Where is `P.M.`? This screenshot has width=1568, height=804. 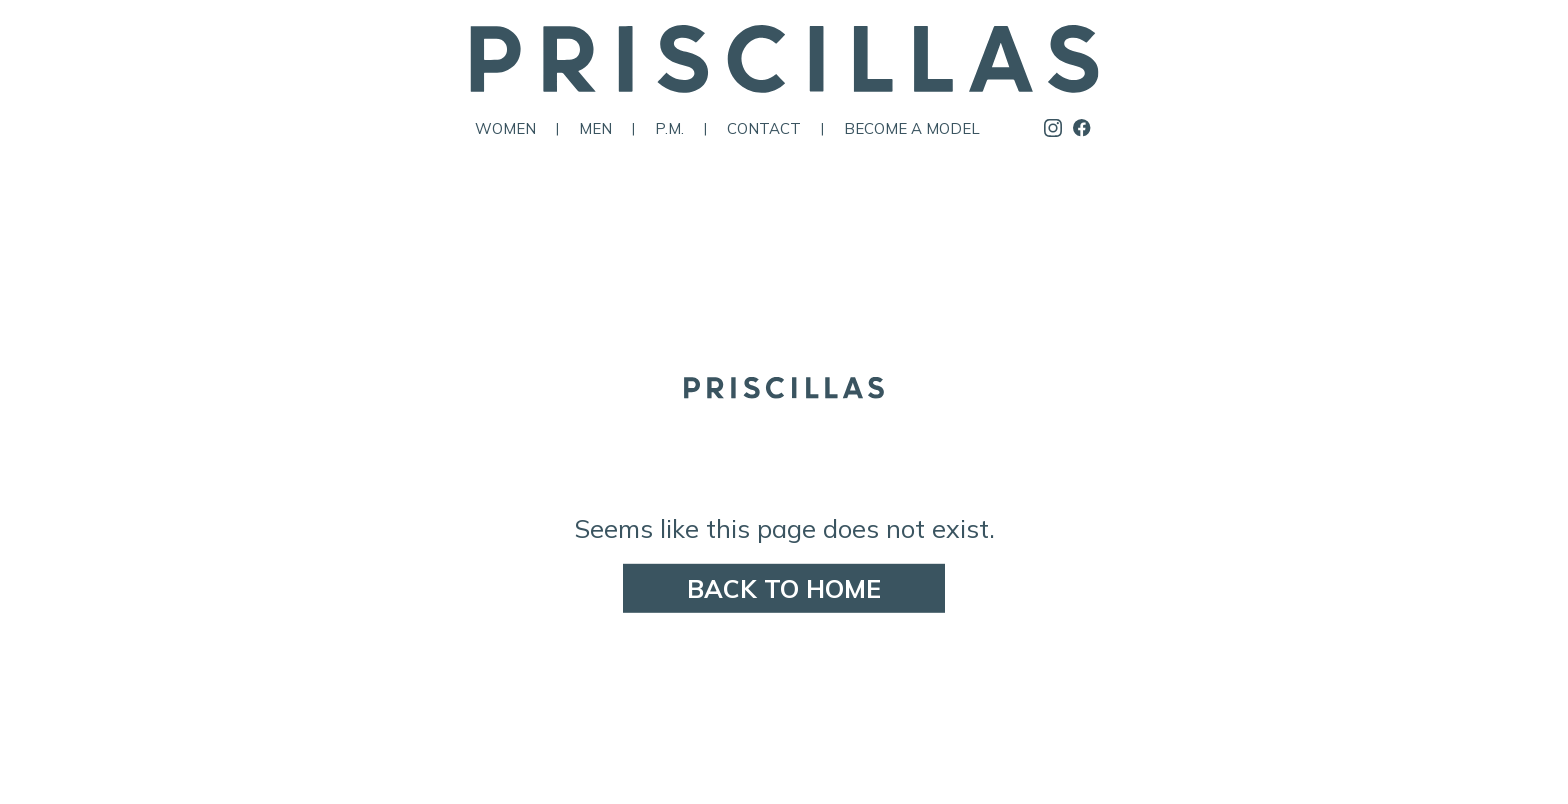 P.M. is located at coordinates (669, 128).